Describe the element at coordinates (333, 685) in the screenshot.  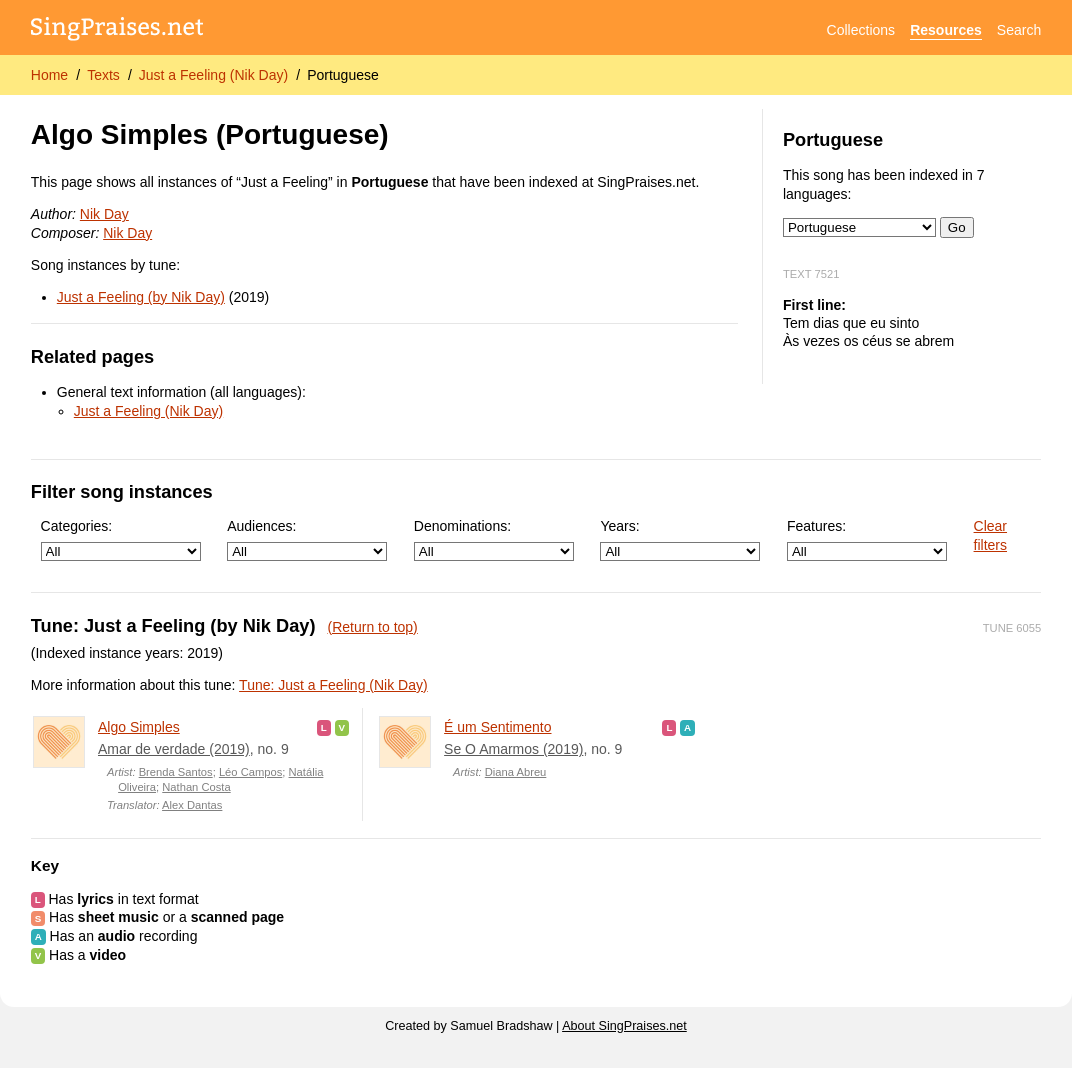
I see `Tune: Just a Feeling (Nik Day)` at that location.